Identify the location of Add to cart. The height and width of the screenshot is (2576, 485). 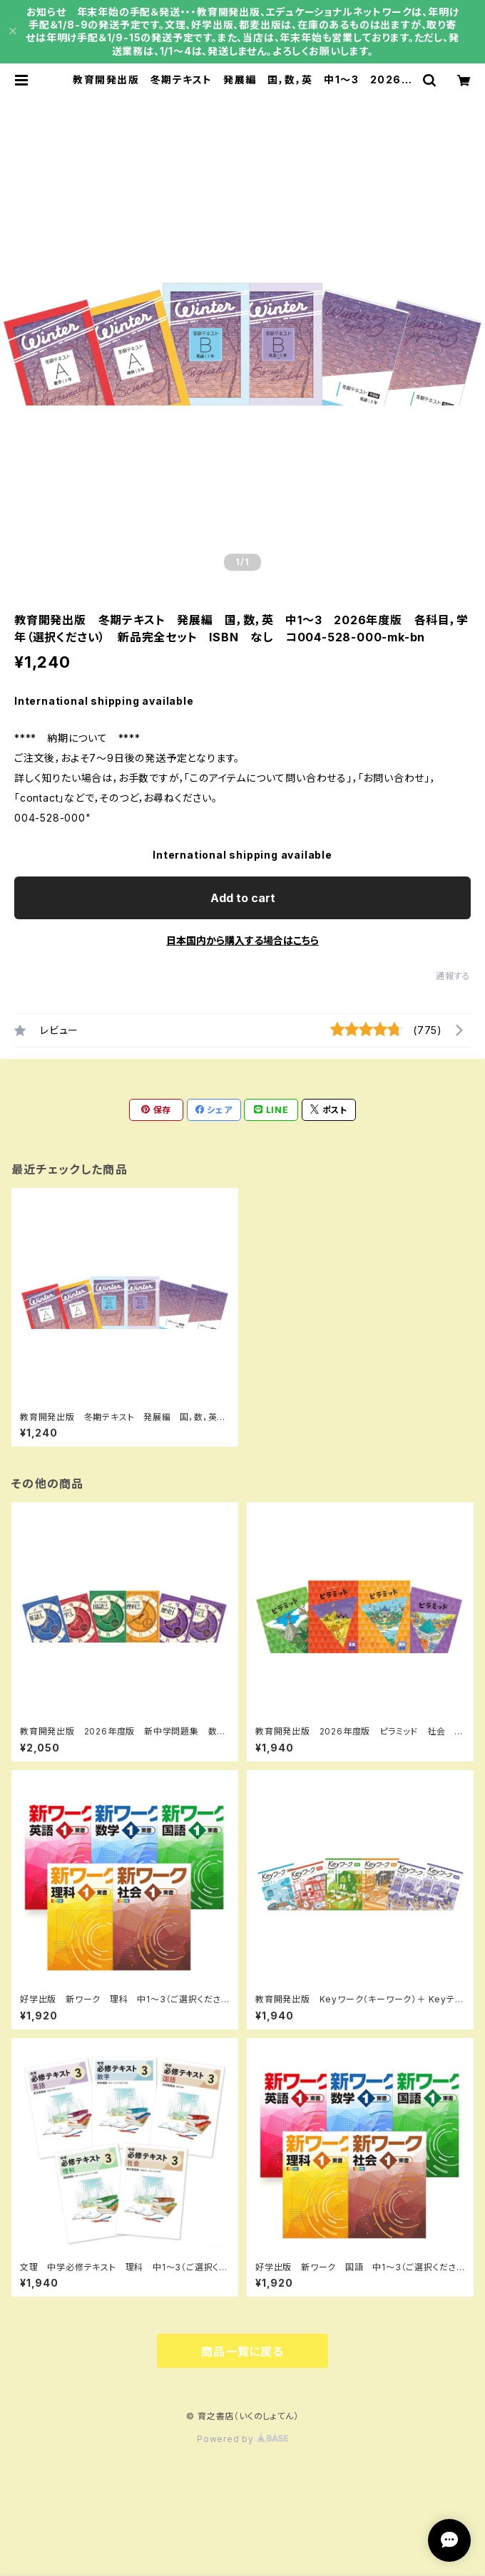
(242, 898).